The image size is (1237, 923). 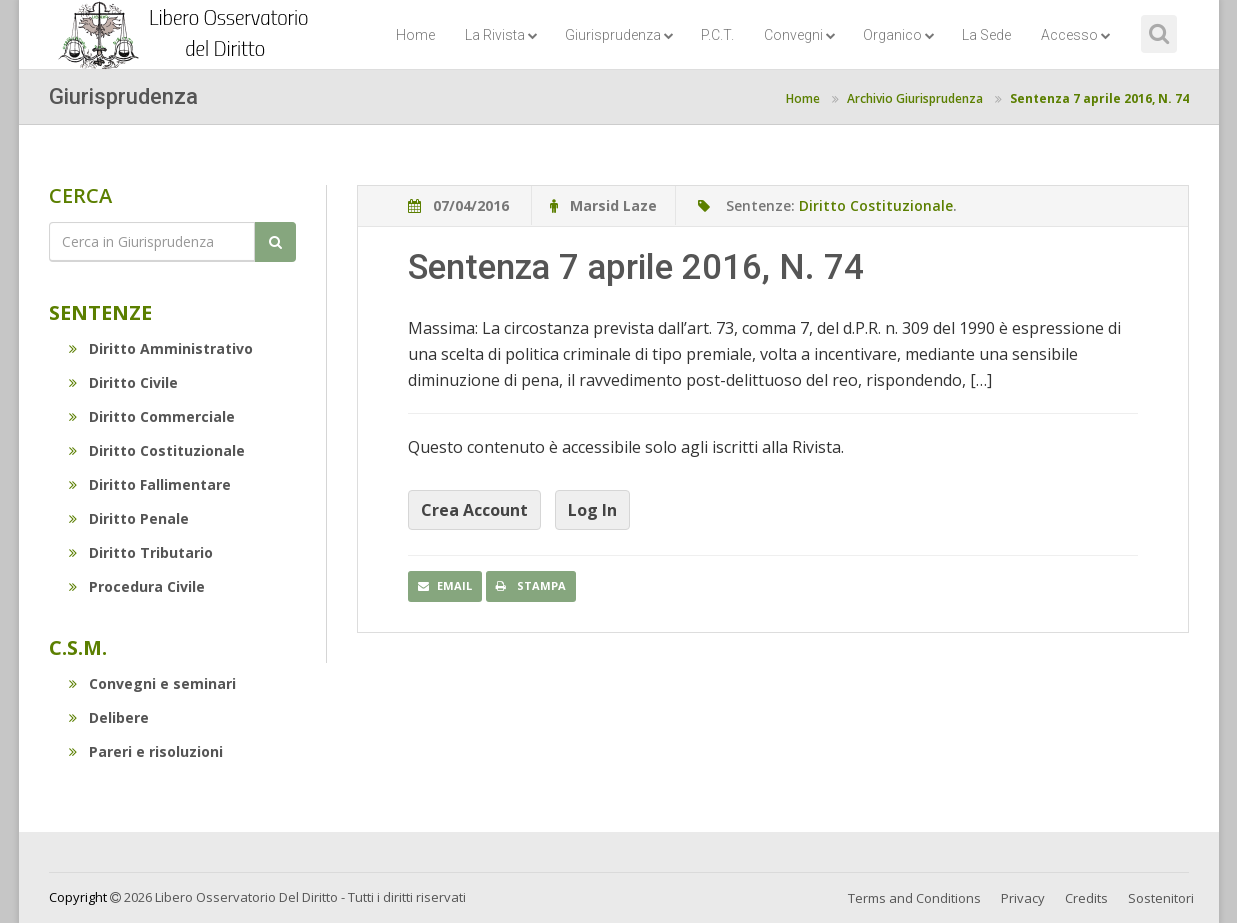 I want to click on Stampa, so click(x=531, y=585).